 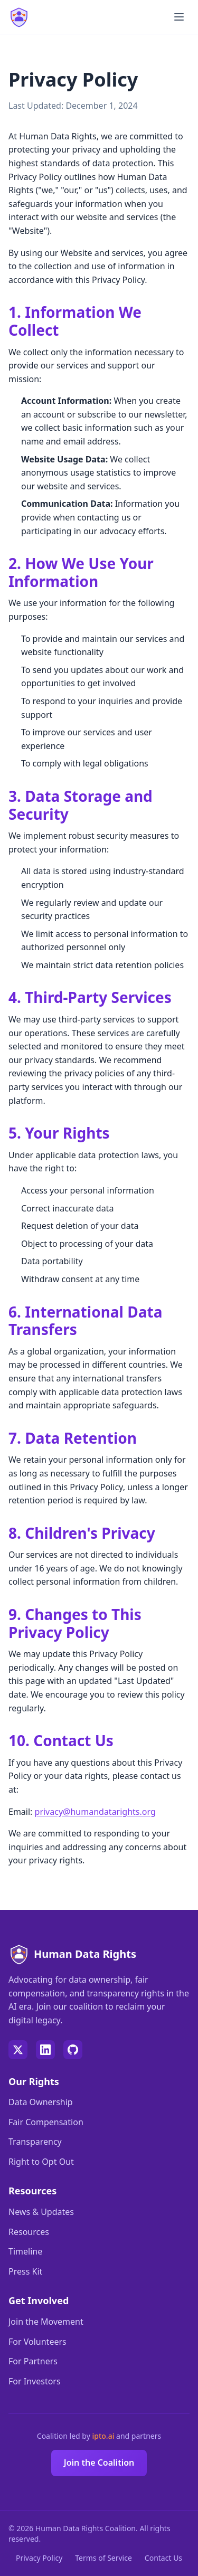 I want to click on Right to Opt Out, so click(x=41, y=2161).